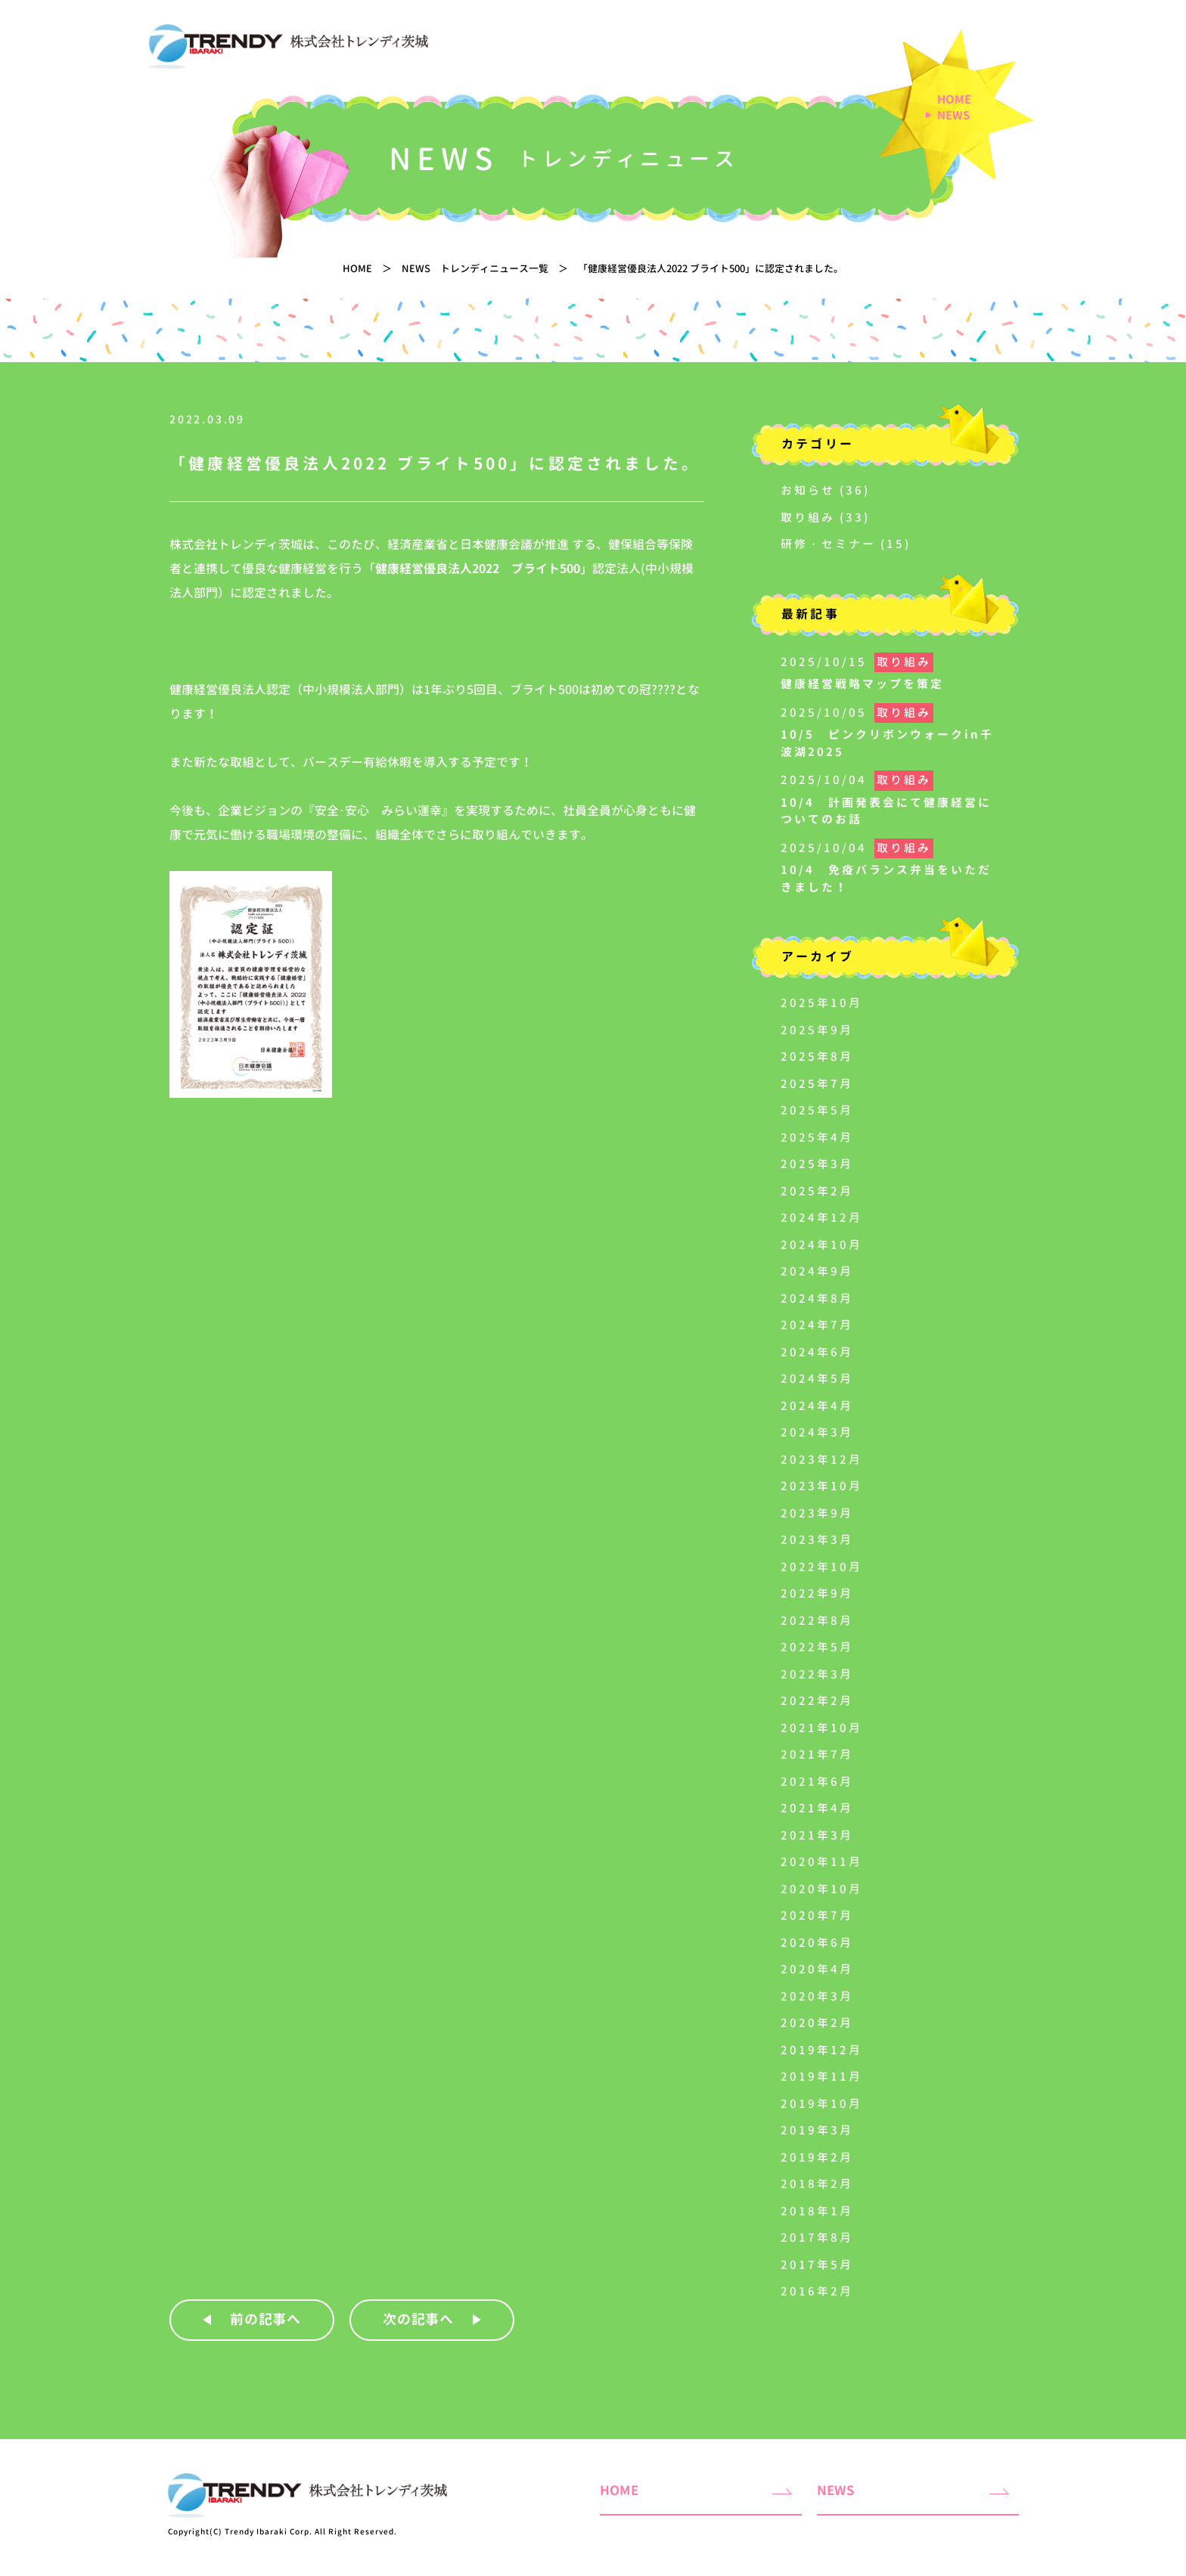 The height and width of the screenshot is (2576, 1186). Describe the element at coordinates (817, 1325) in the screenshot. I see `2024年7月` at that location.